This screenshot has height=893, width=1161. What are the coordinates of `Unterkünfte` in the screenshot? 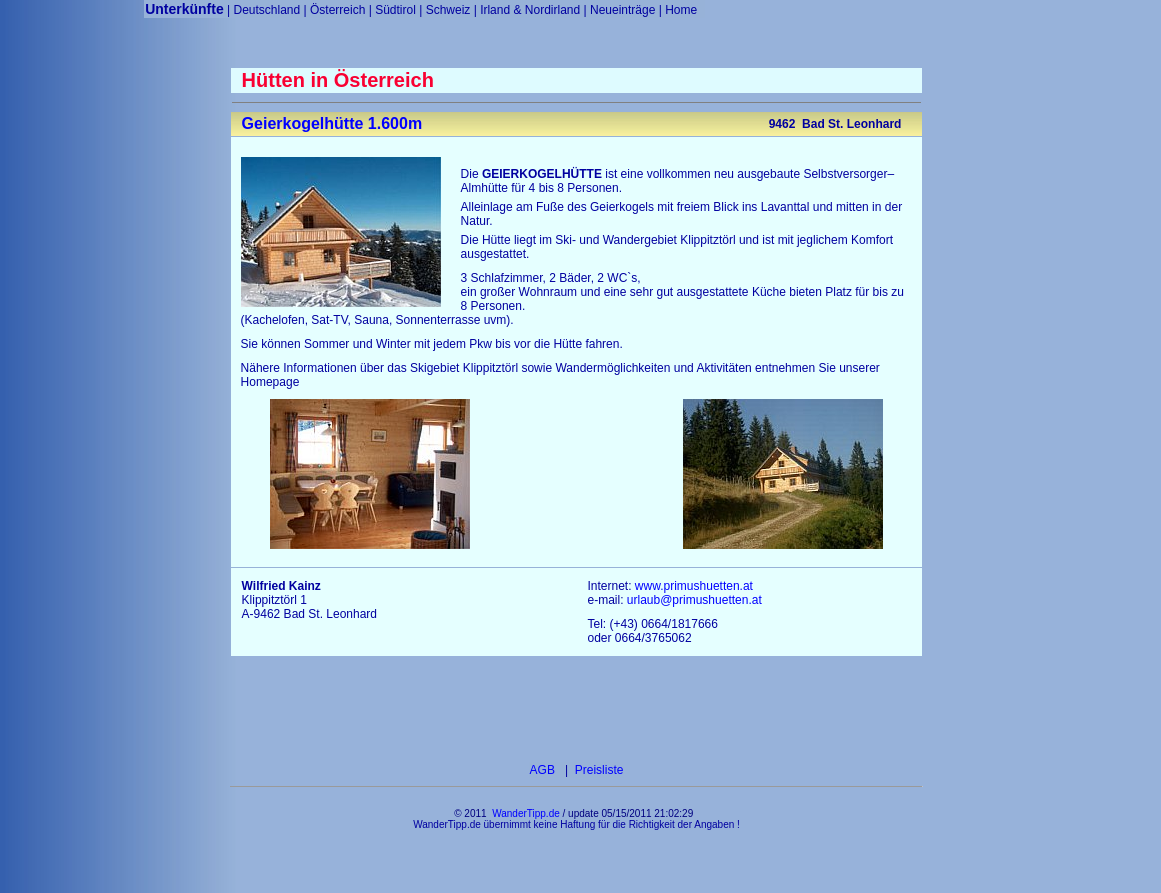 It's located at (184, 9).